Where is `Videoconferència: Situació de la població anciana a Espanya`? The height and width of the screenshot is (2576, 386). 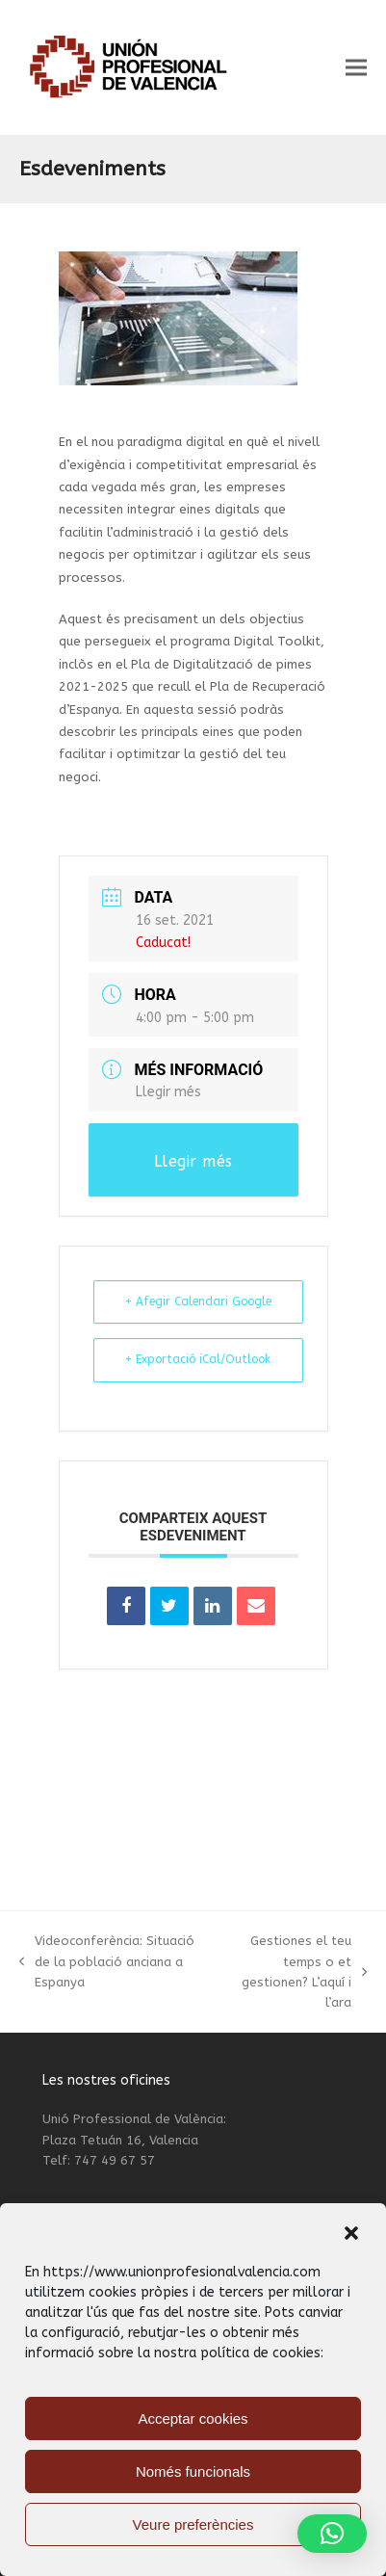
Videoconferència: Situació de la població anciana a Espanya is located at coordinates (106, 1962).